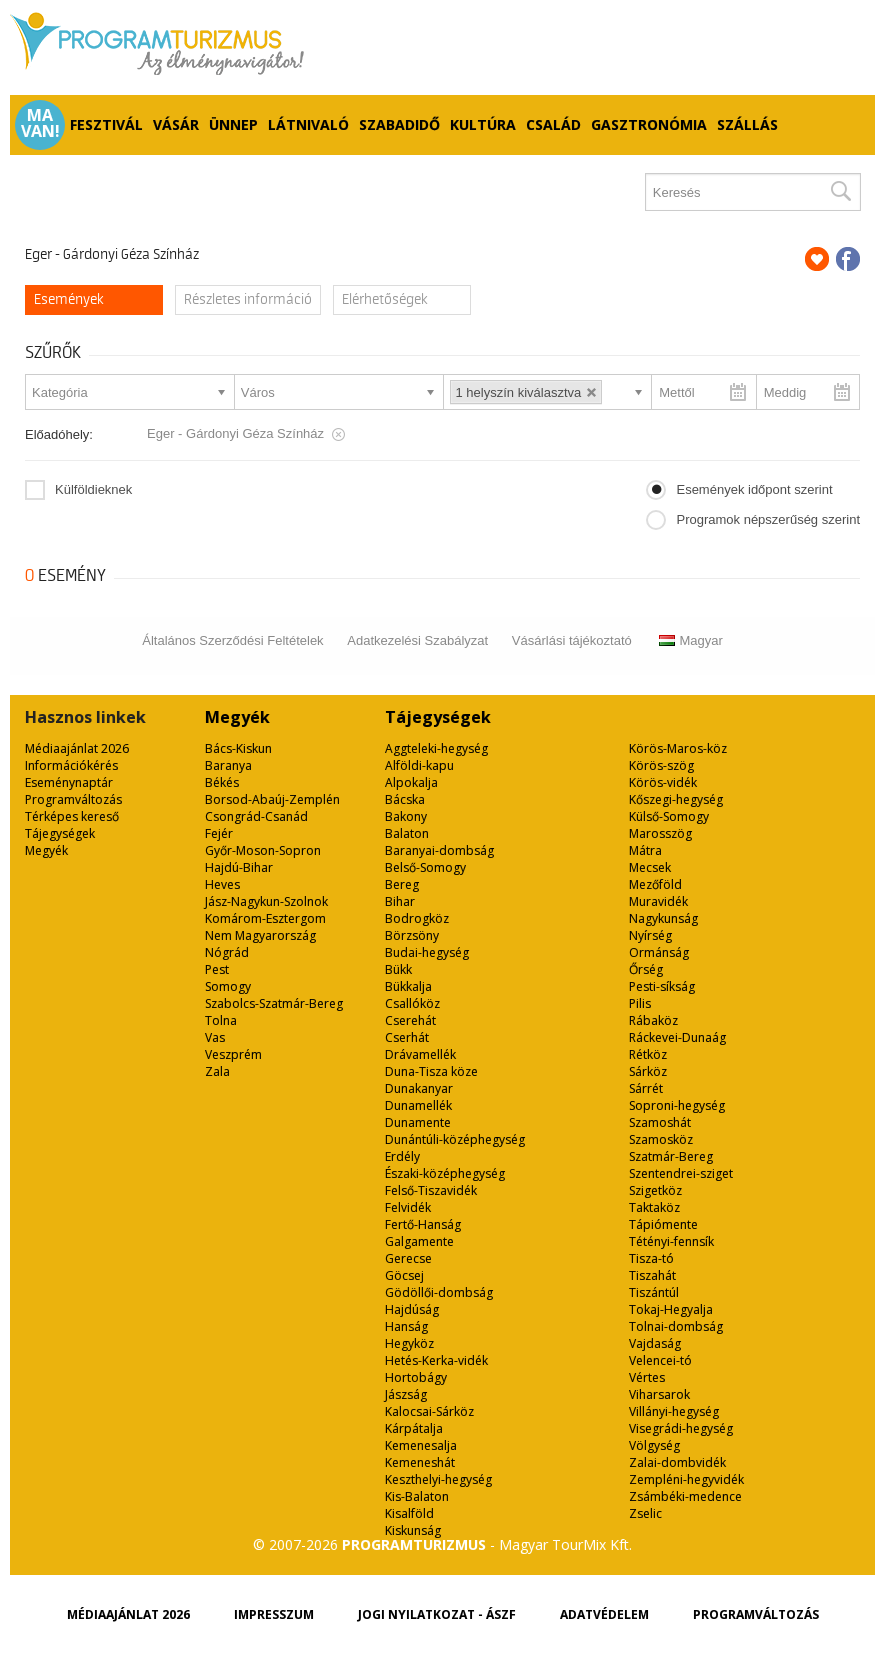  I want to click on Mecsek, so click(650, 867).